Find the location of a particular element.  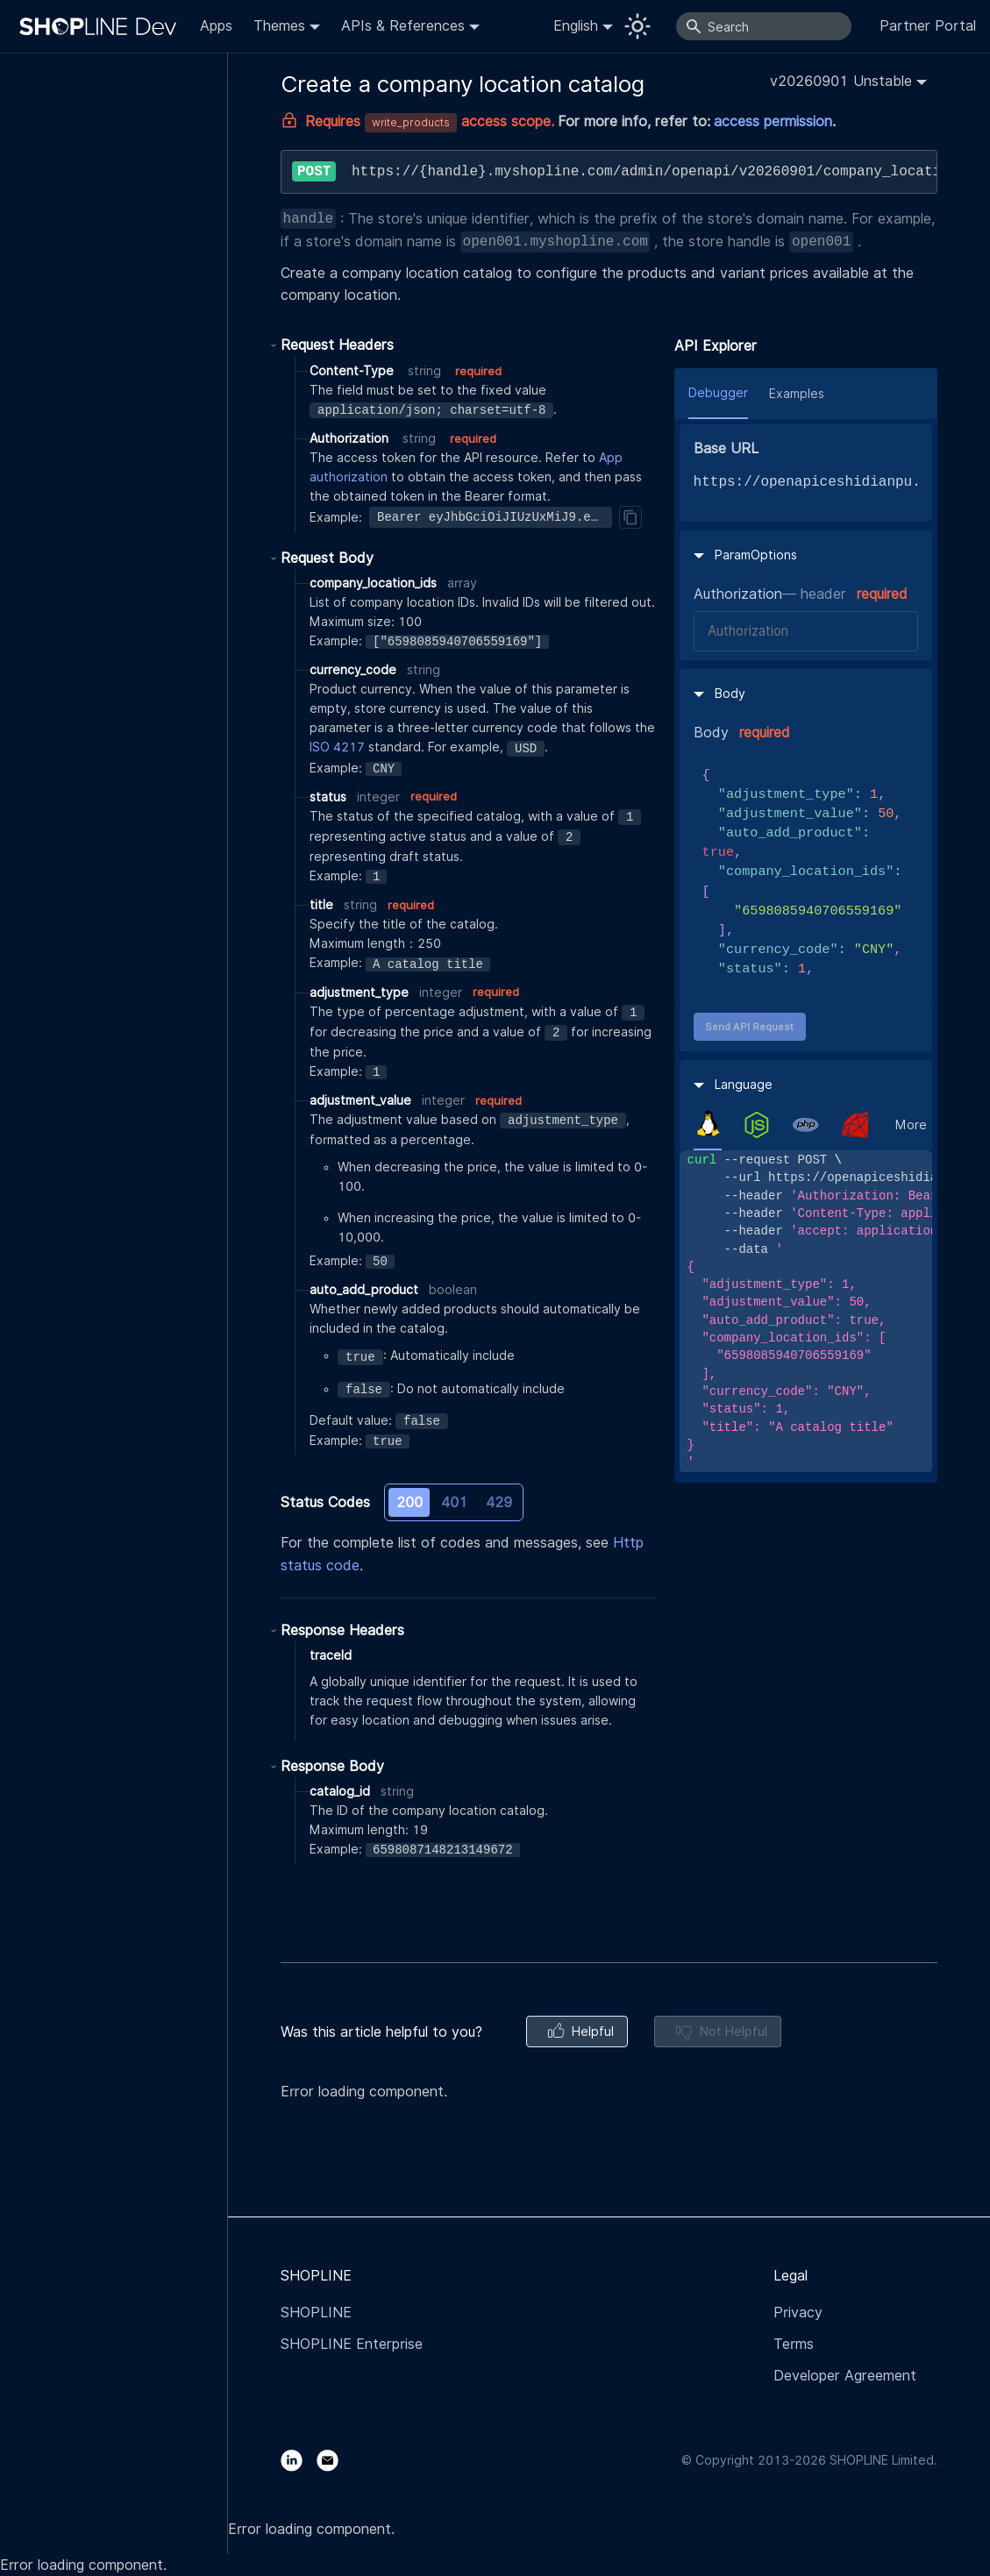

Privacy is located at coordinates (798, 2312).